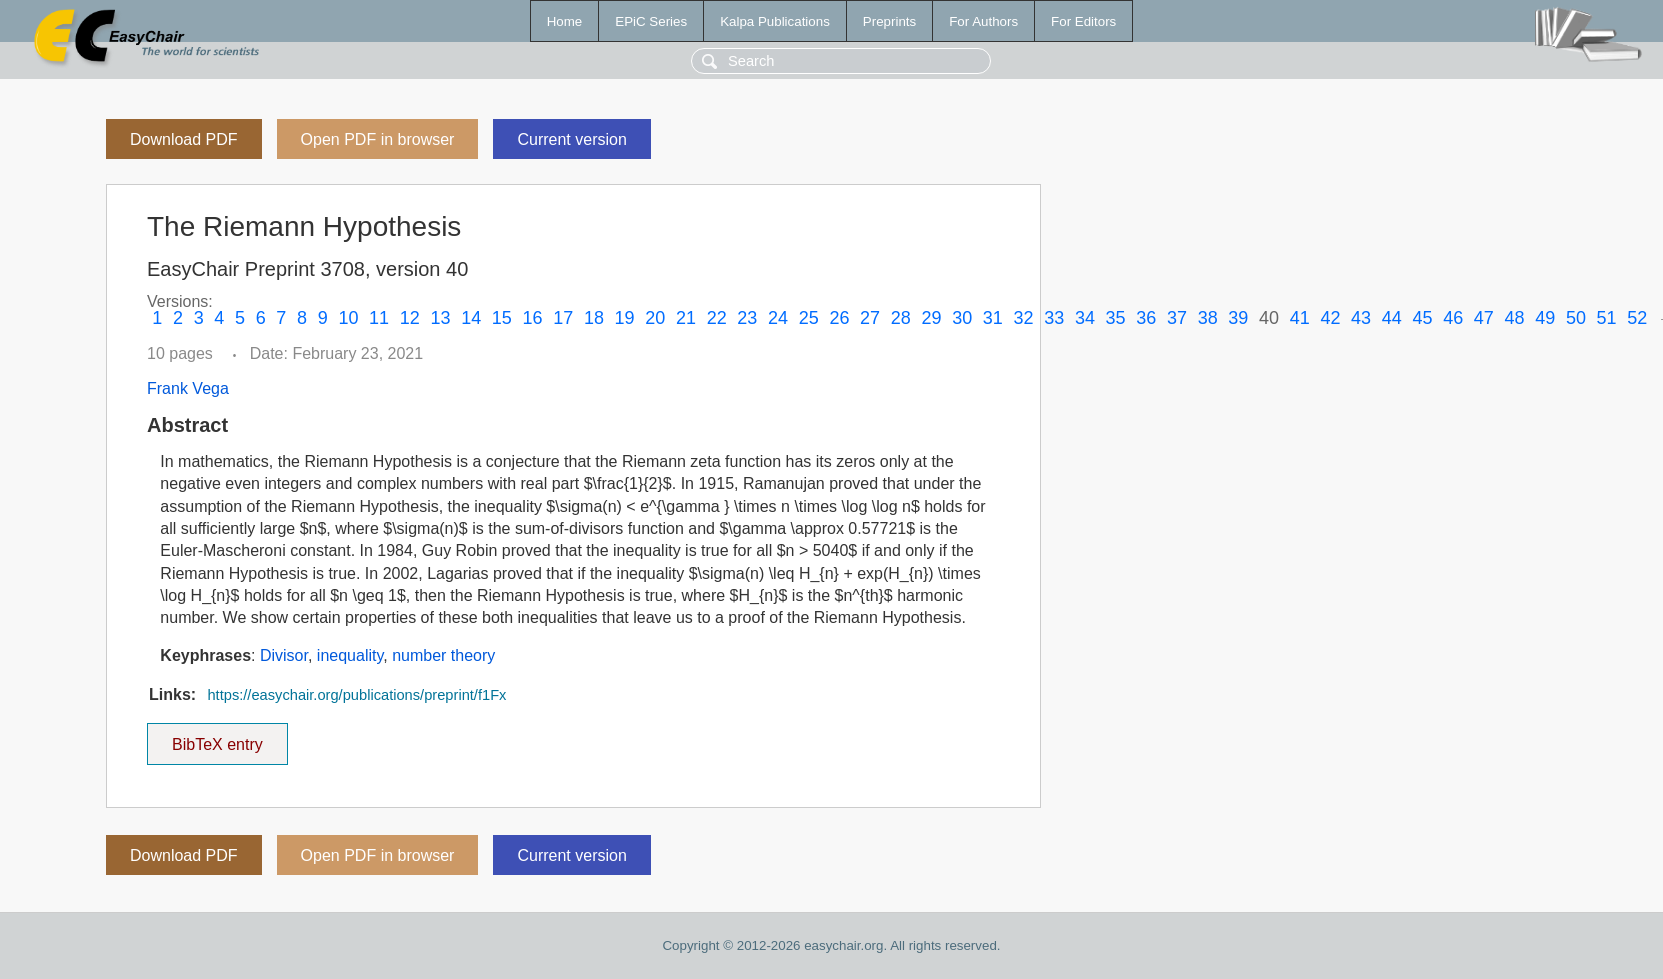 This screenshot has width=1663, height=979. Describe the element at coordinates (563, 318) in the screenshot. I see `17` at that location.